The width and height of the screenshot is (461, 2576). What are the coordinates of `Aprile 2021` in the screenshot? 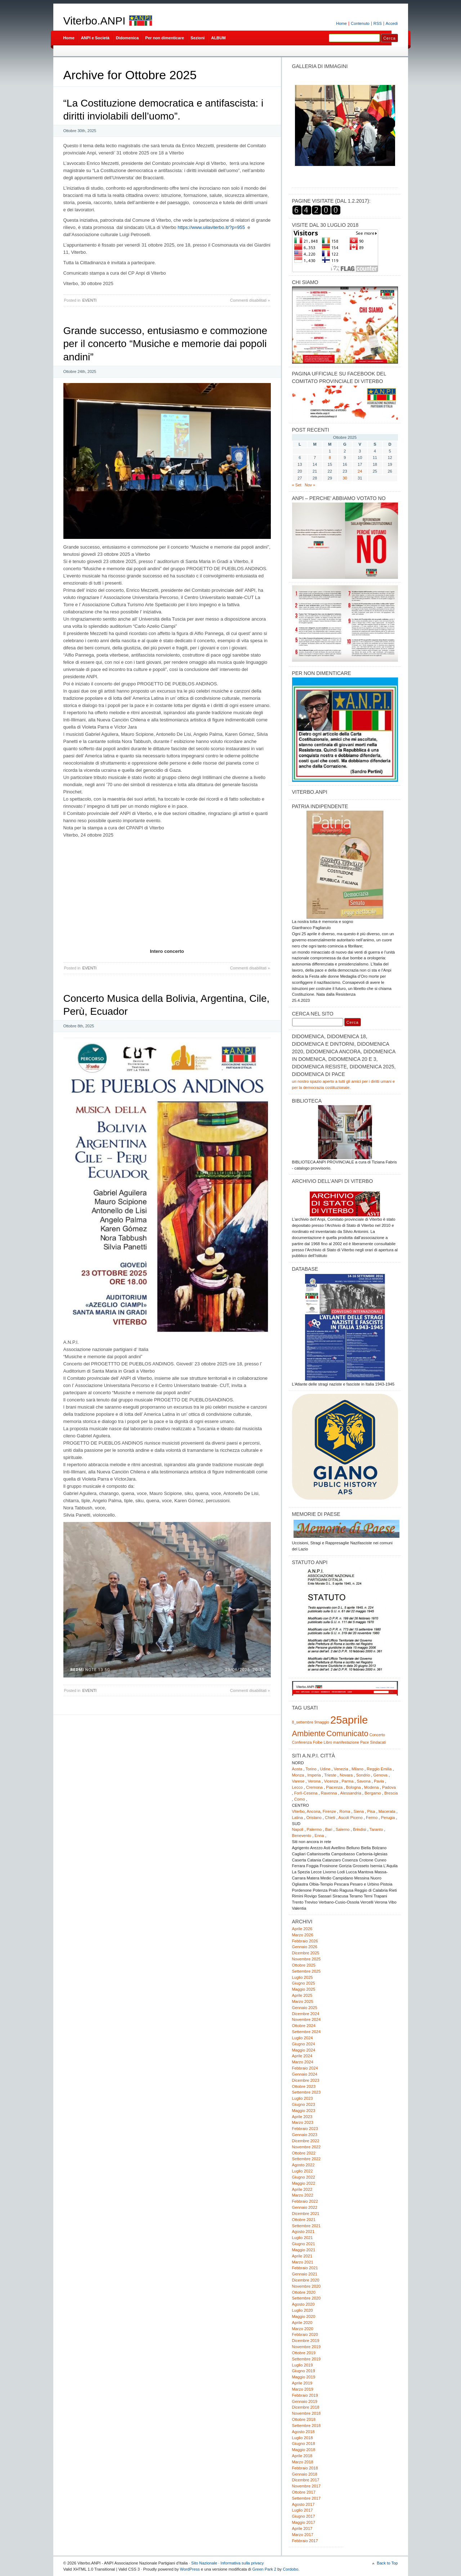 It's located at (302, 2256).